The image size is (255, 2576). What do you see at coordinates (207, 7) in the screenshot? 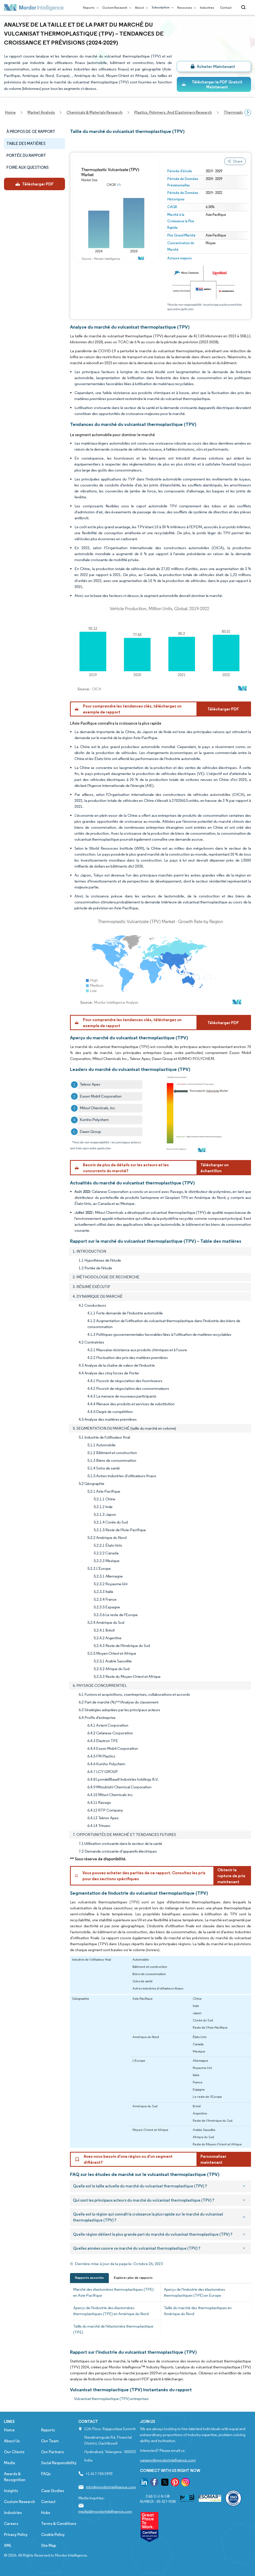
I see `Industries` at bounding box center [207, 7].